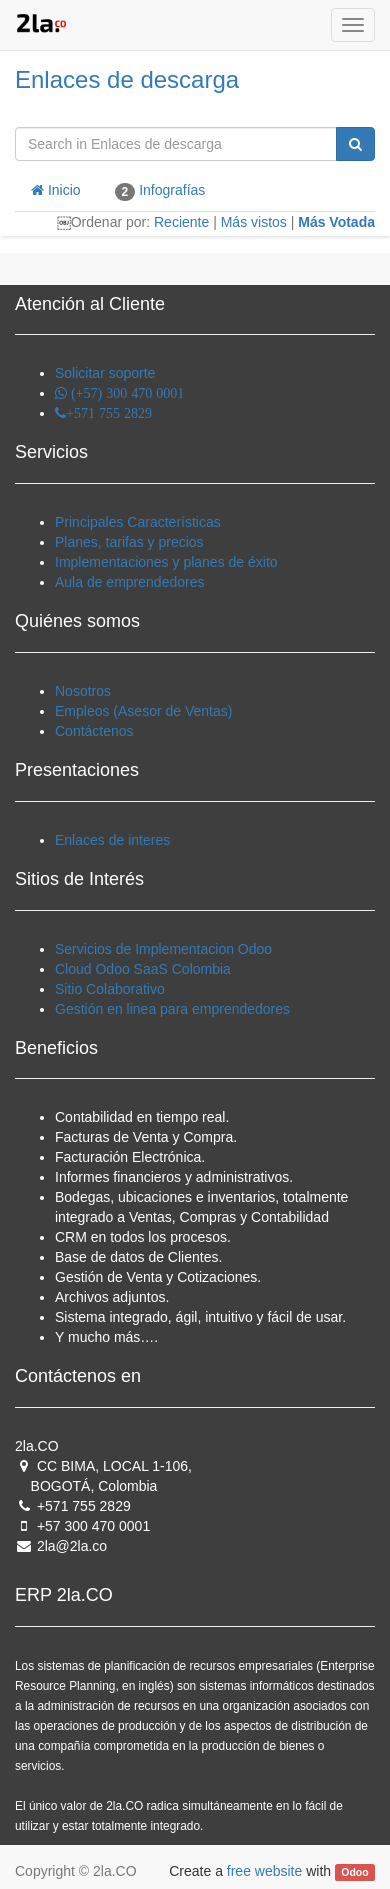 The height and width of the screenshot is (1889, 390). Describe the element at coordinates (163, 949) in the screenshot. I see `Servicios de Implementacion Odoo` at that location.